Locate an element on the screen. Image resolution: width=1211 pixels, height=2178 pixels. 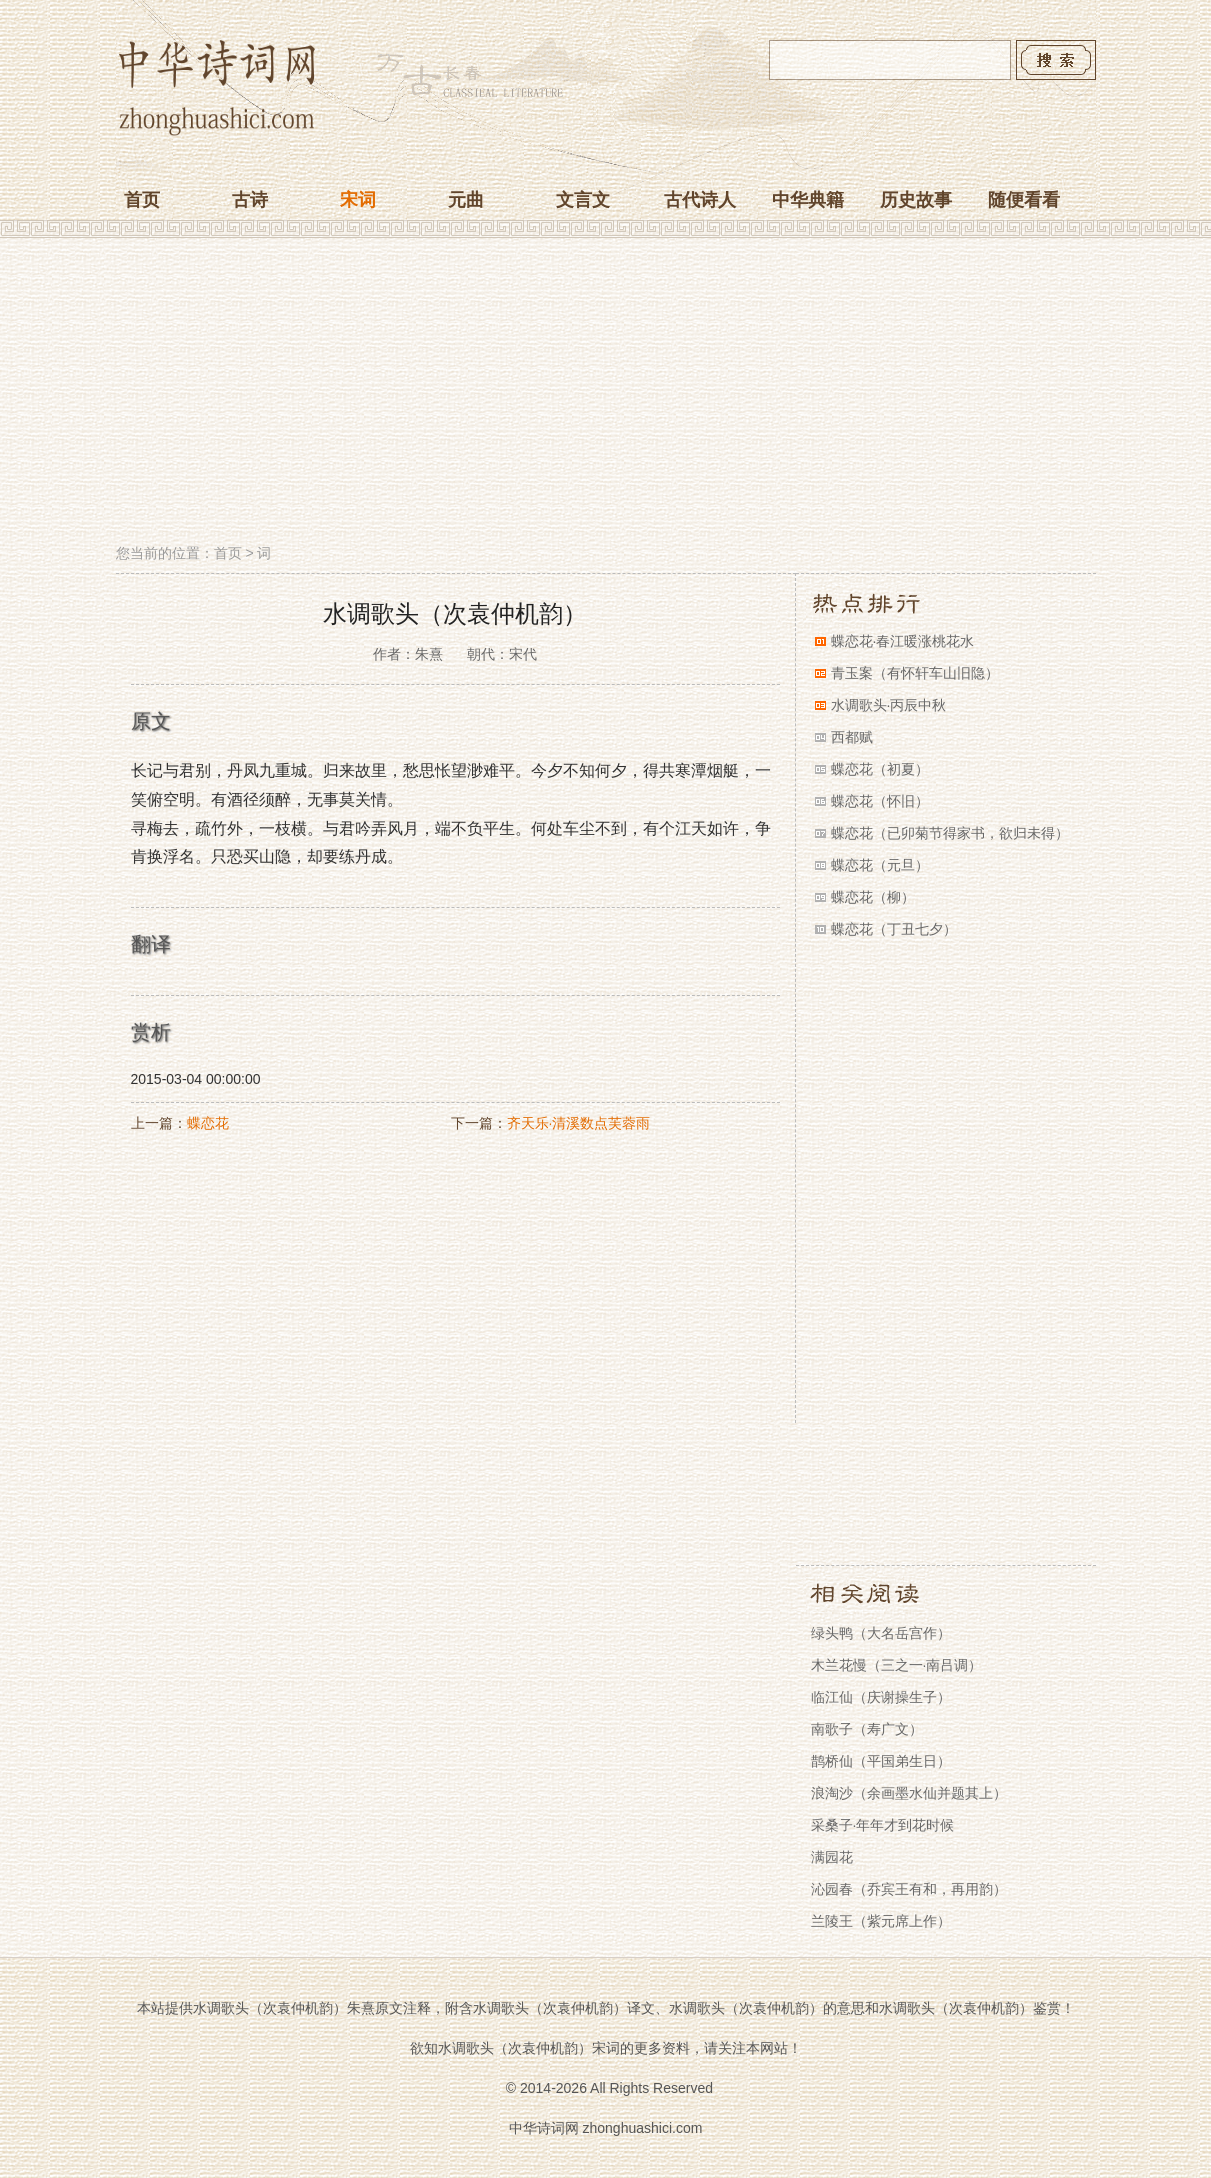
木兰花慢（三之一·南吕调） is located at coordinates (897, 1665).